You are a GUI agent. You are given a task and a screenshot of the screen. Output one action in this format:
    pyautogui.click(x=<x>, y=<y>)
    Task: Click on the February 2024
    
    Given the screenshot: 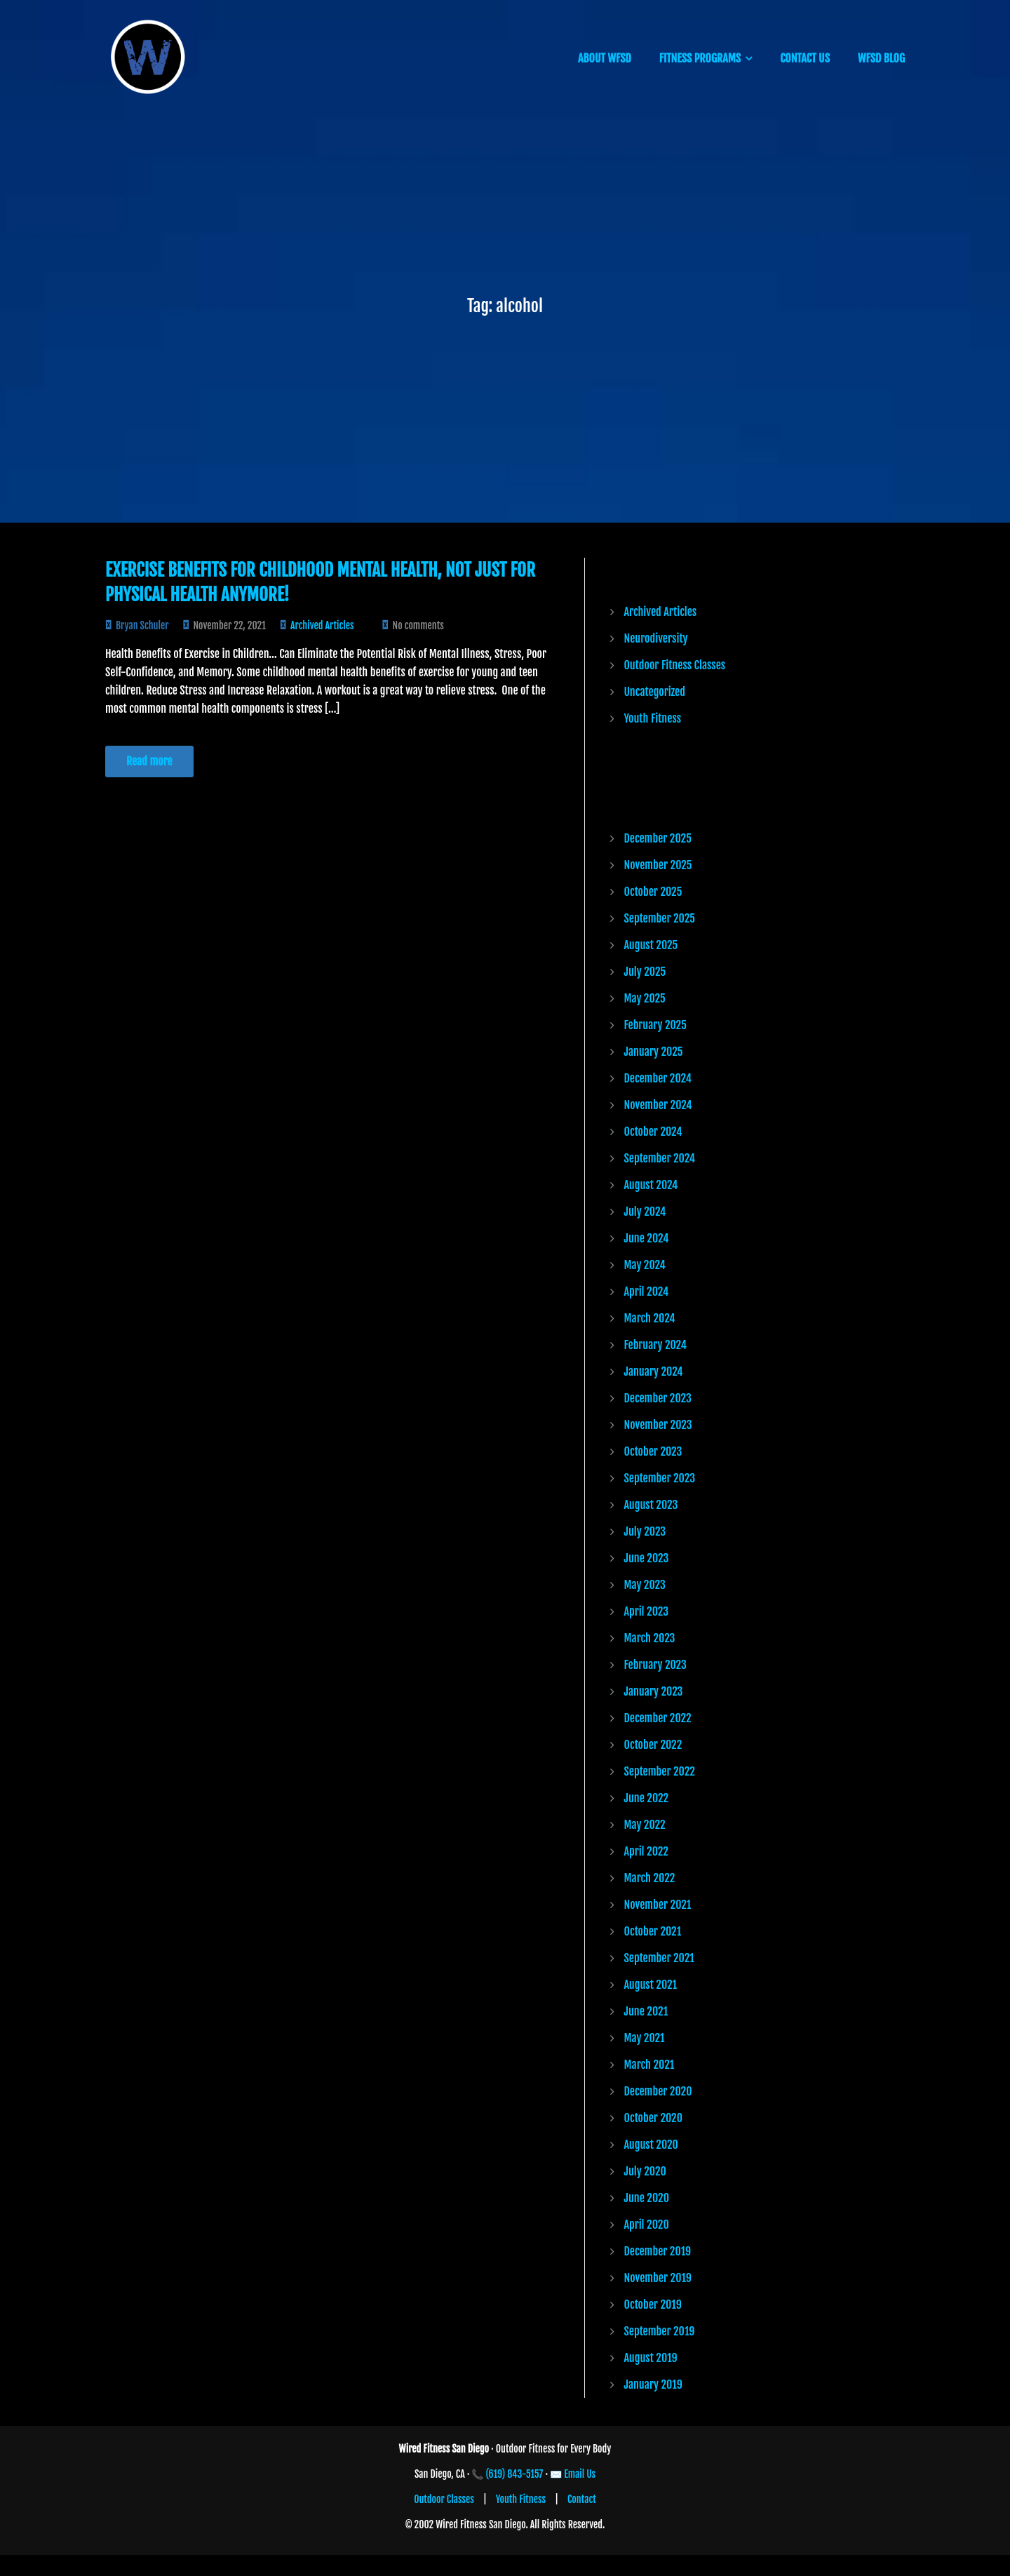 What is the action you would take?
    pyautogui.click(x=655, y=1345)
    